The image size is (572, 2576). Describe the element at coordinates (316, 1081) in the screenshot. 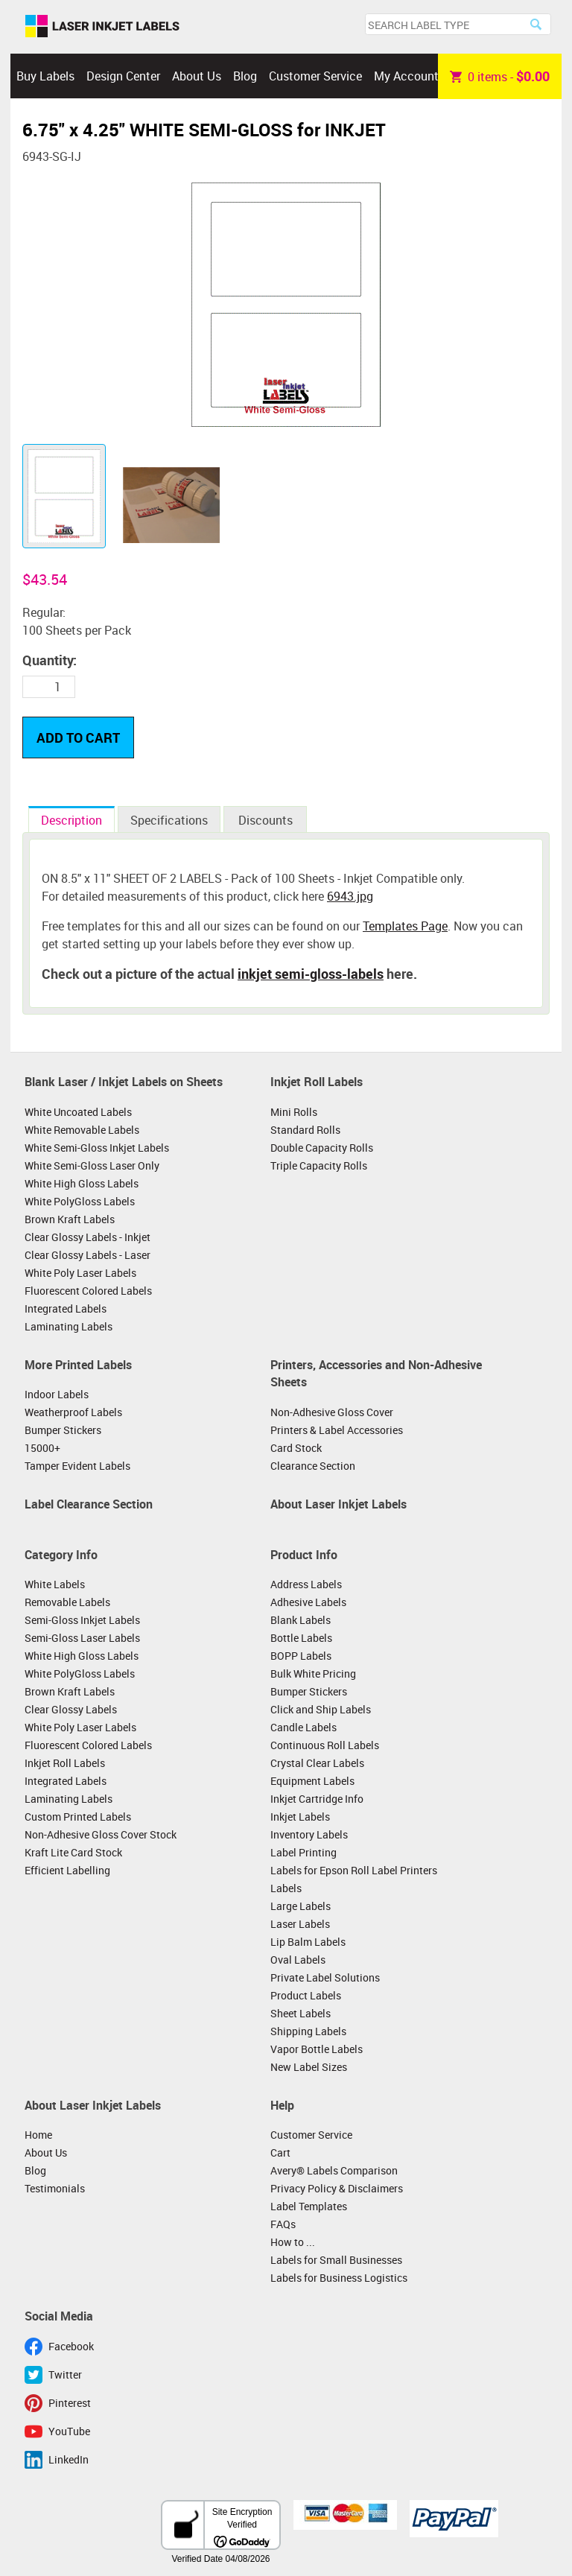

I see `Inkjet Roll Labels` at that location.